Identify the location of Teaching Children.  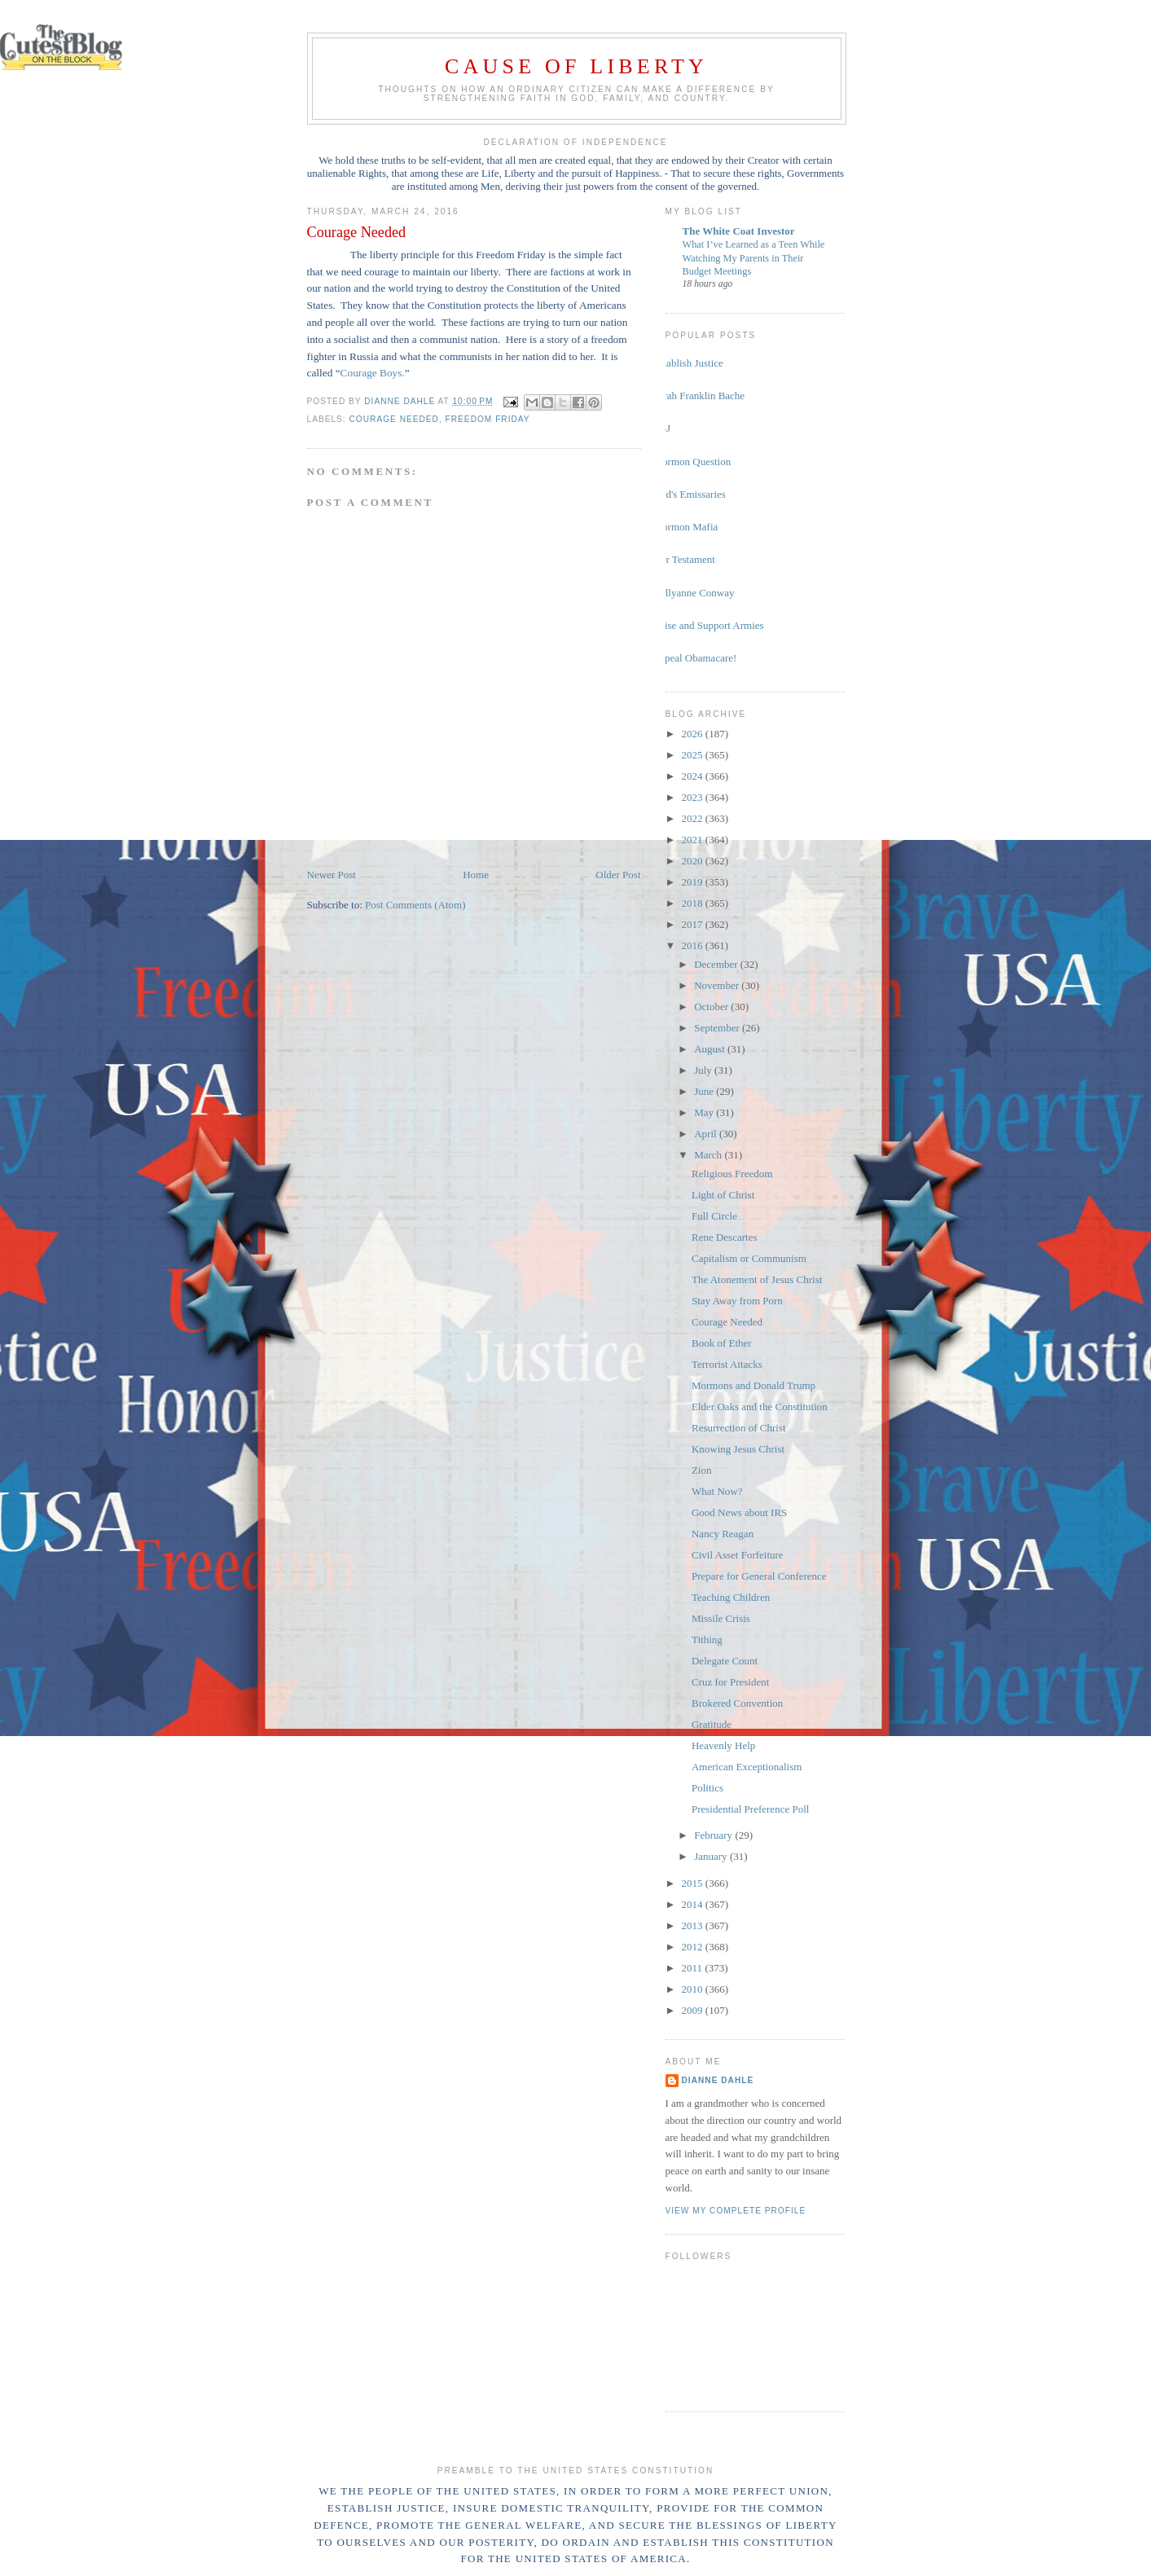
(731, 1597).